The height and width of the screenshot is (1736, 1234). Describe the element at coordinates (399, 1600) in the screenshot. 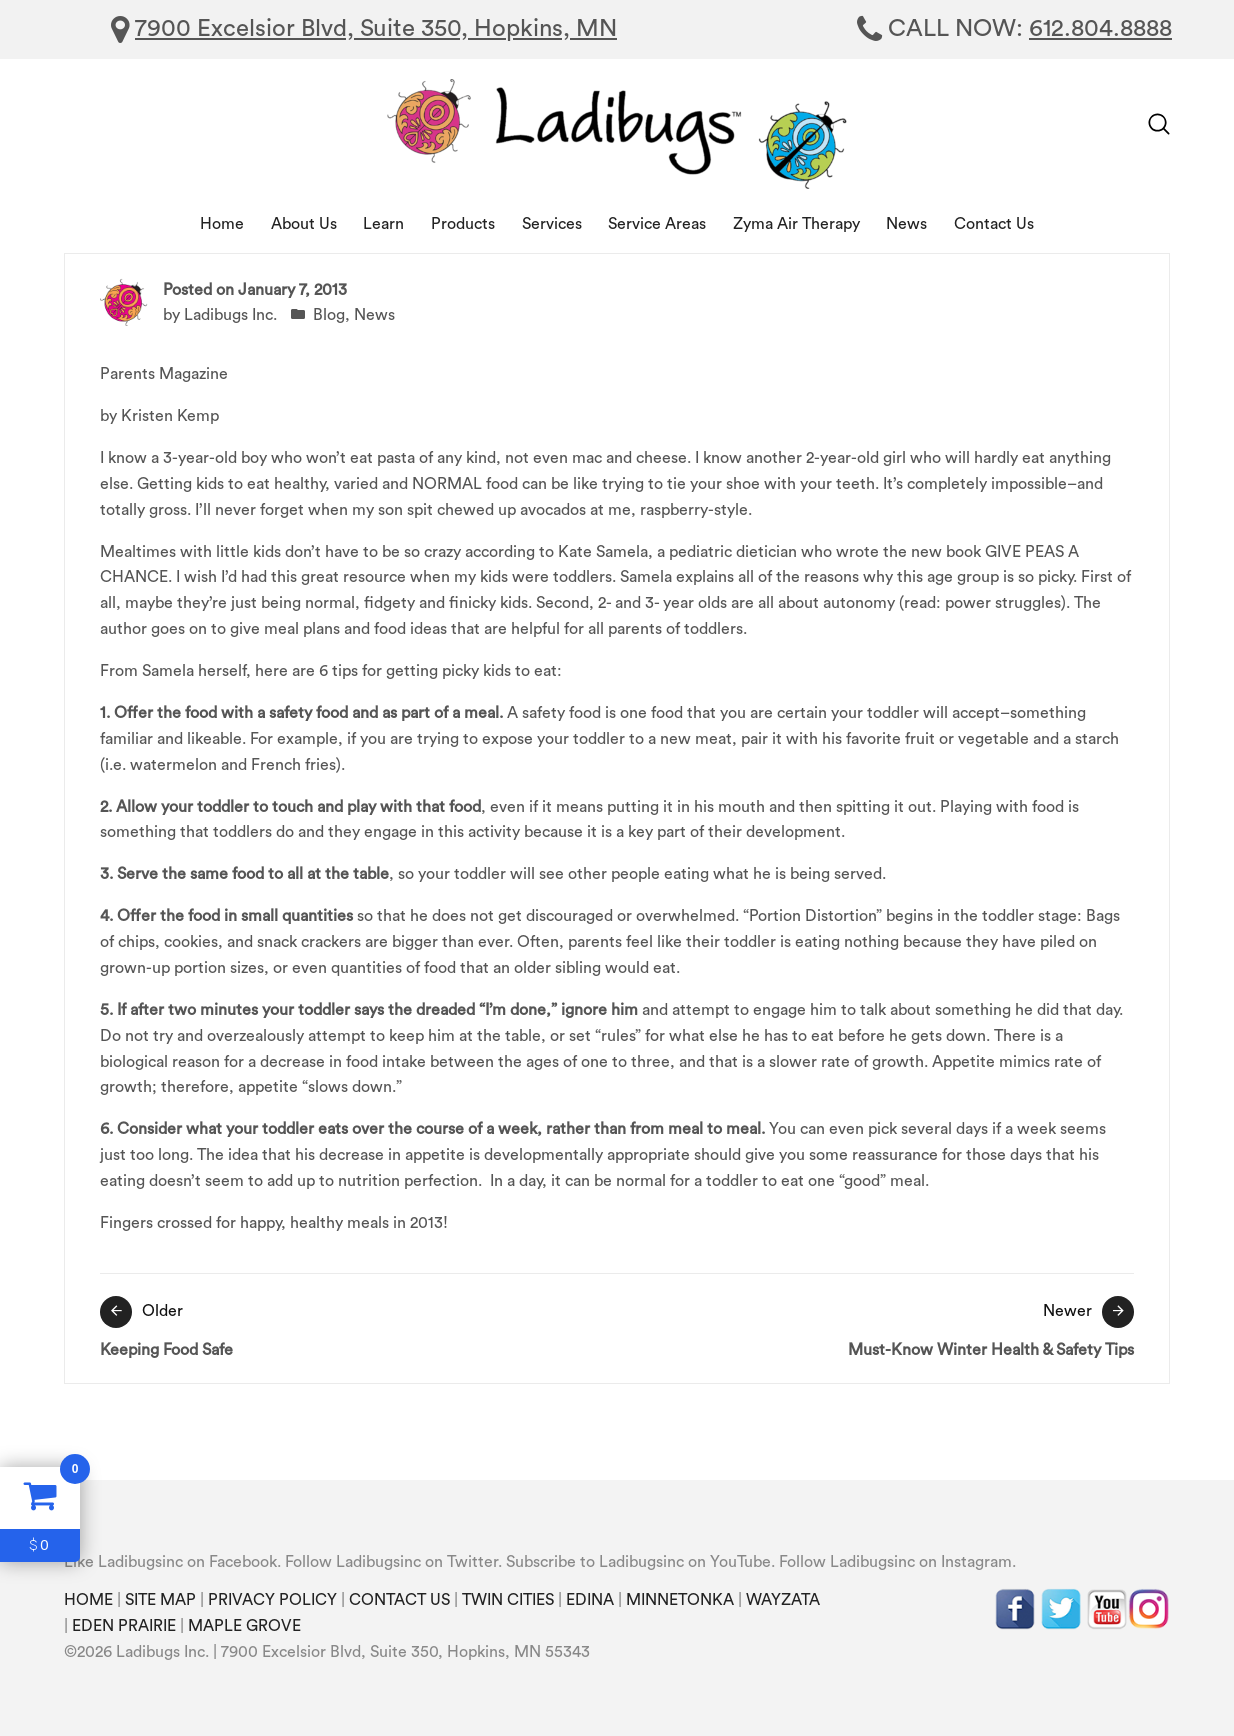

I see `CONTACT US` at that location.